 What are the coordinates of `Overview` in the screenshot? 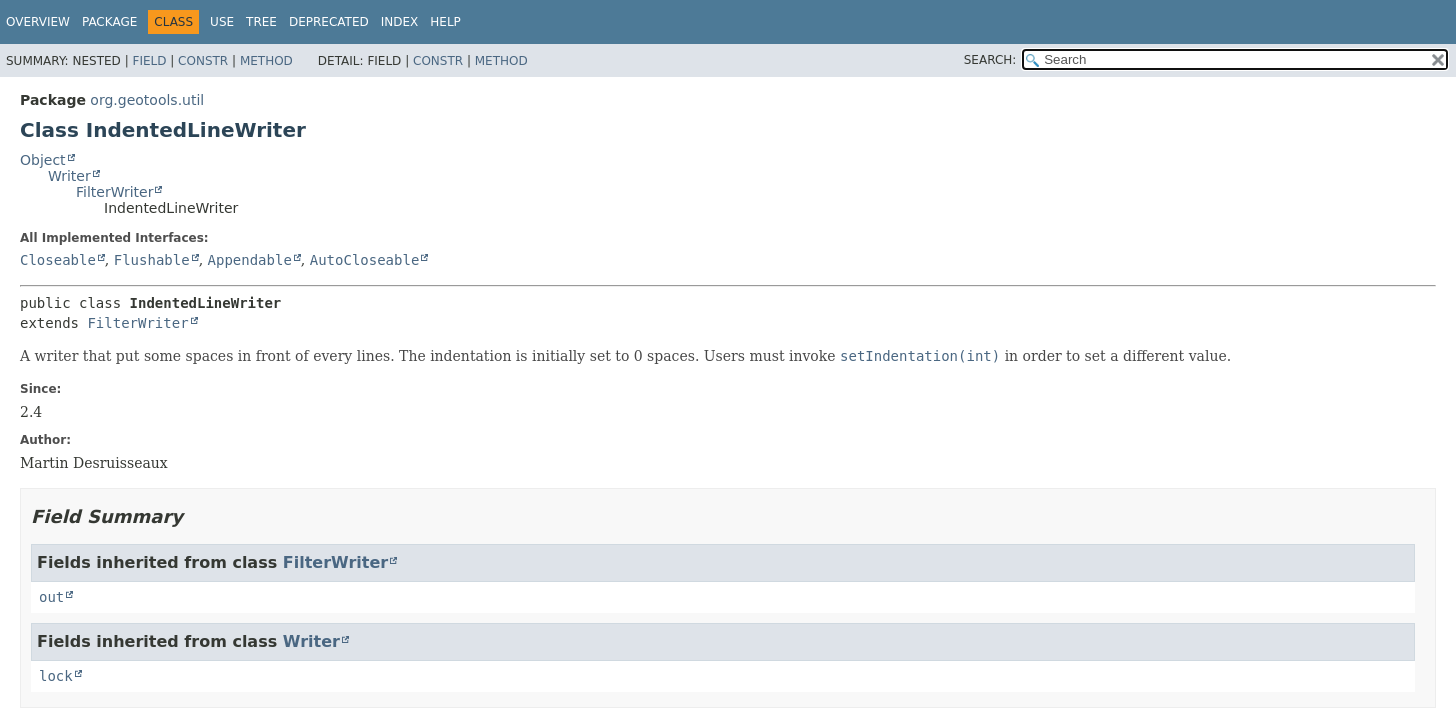 It's located at (38, 22).